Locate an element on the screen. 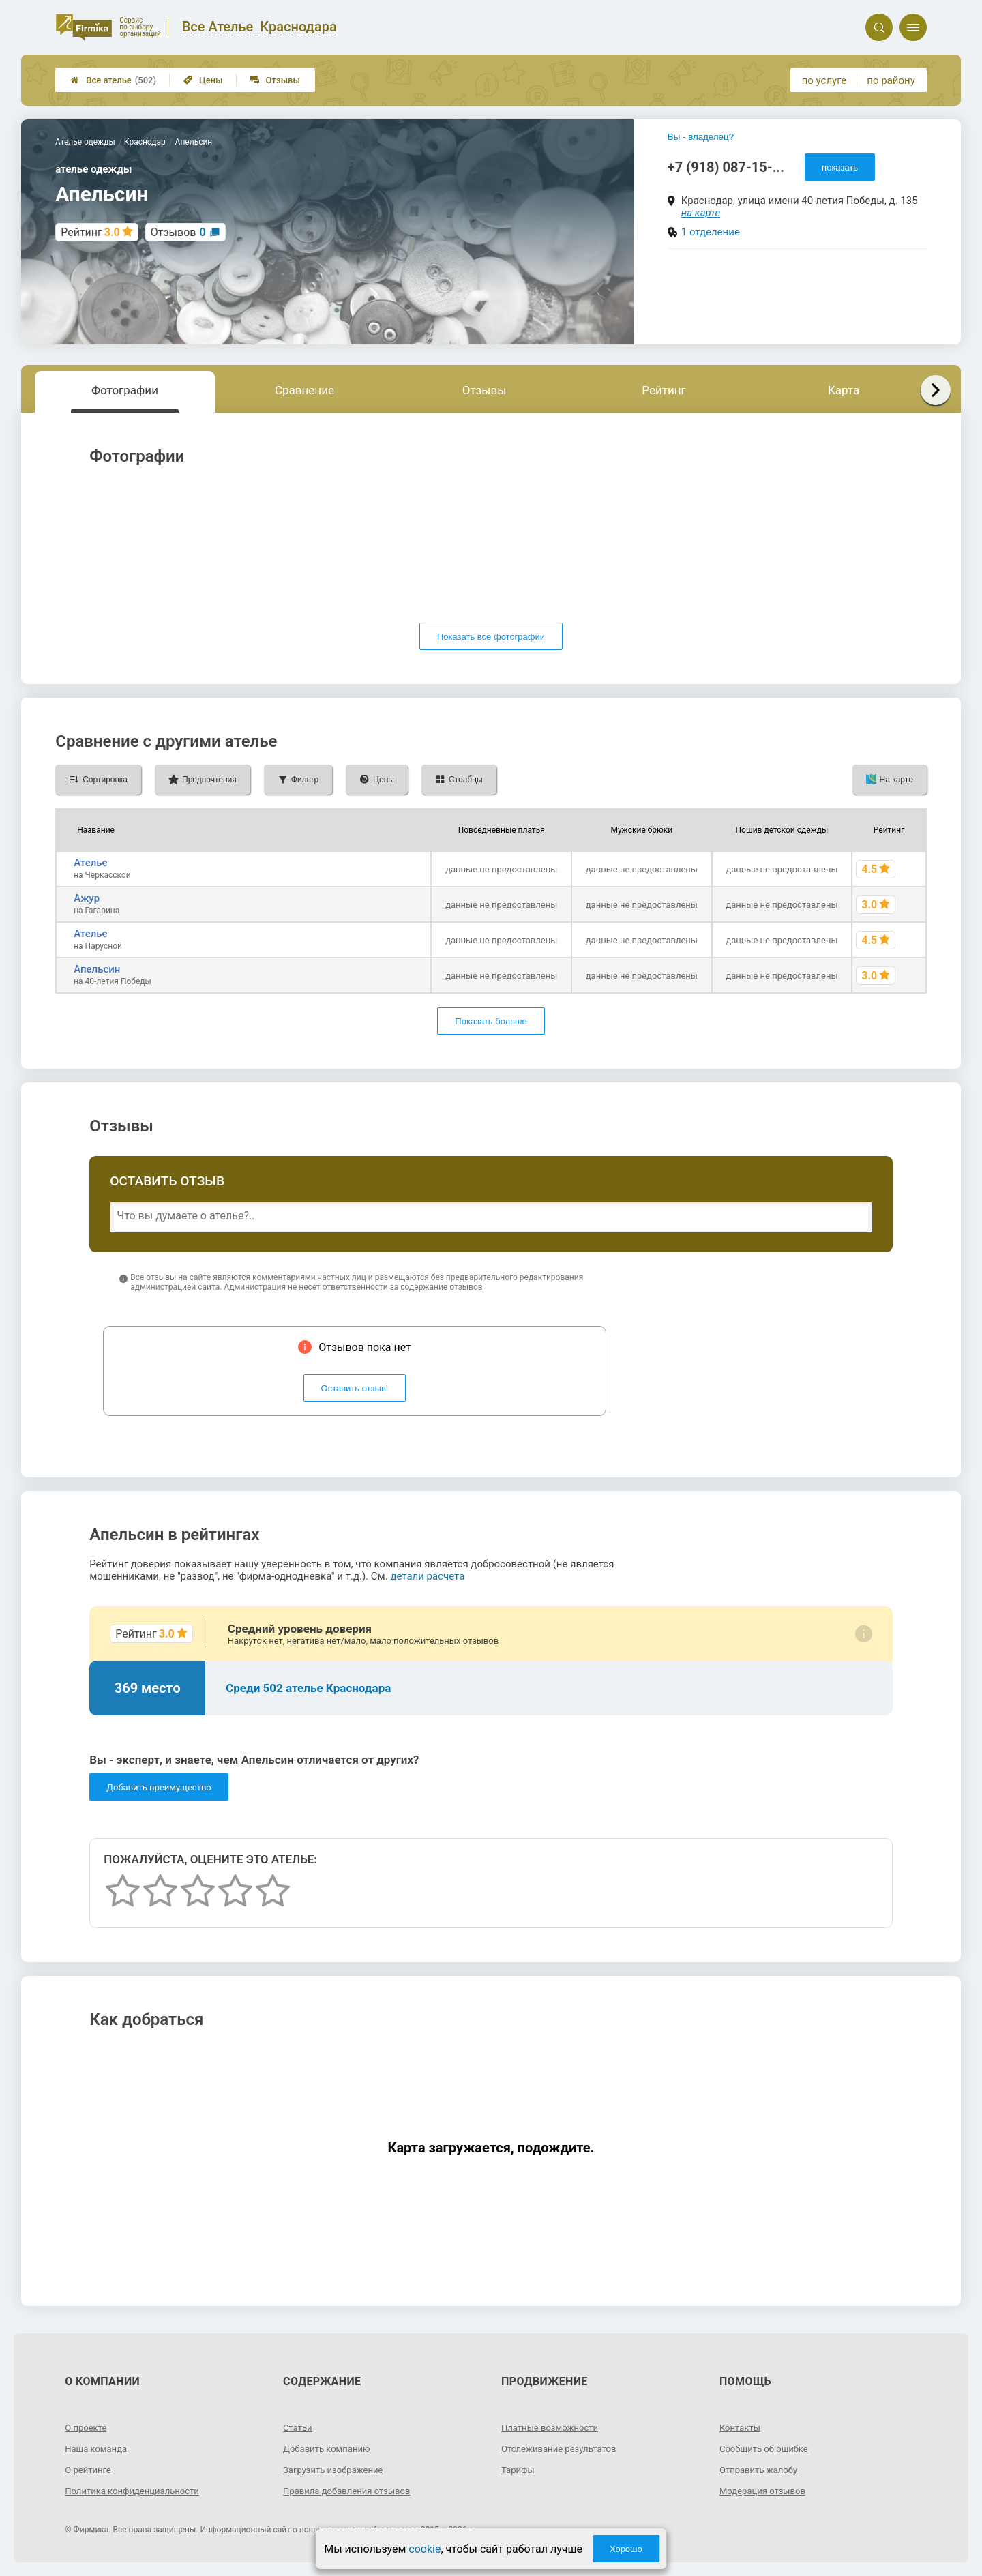 This screenshot has width=982, height=2576. Вы - владелец? is located at coordinates (701, 137).